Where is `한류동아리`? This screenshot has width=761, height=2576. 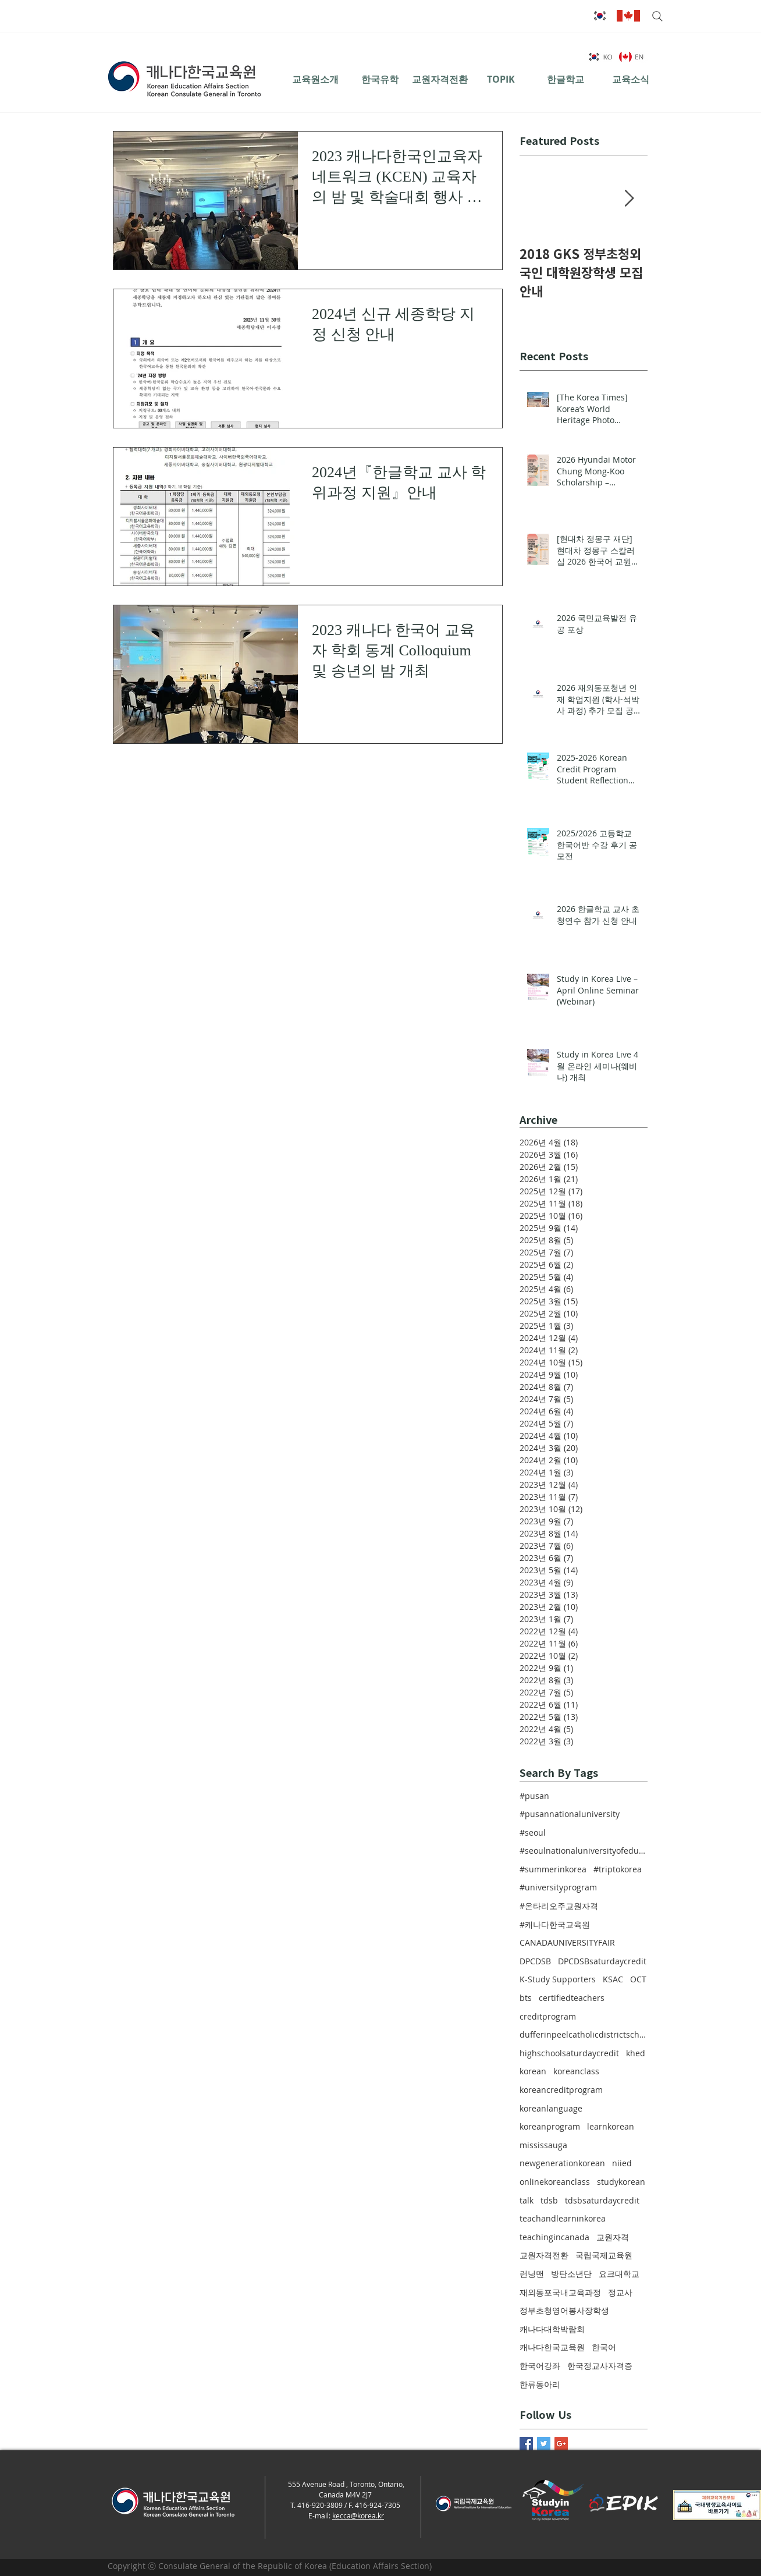 한류동아리 is located at coordinates (540, 2384).